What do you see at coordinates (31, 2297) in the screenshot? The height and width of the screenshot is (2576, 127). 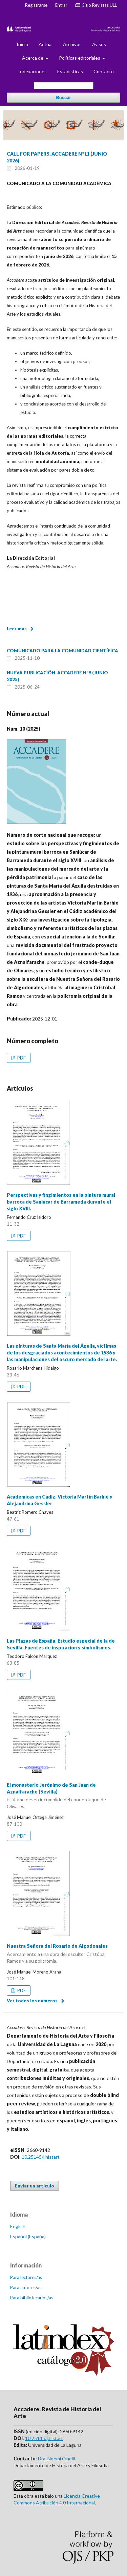 I see `Para bibliotecarios/as` at bounding box center [31, 2297].